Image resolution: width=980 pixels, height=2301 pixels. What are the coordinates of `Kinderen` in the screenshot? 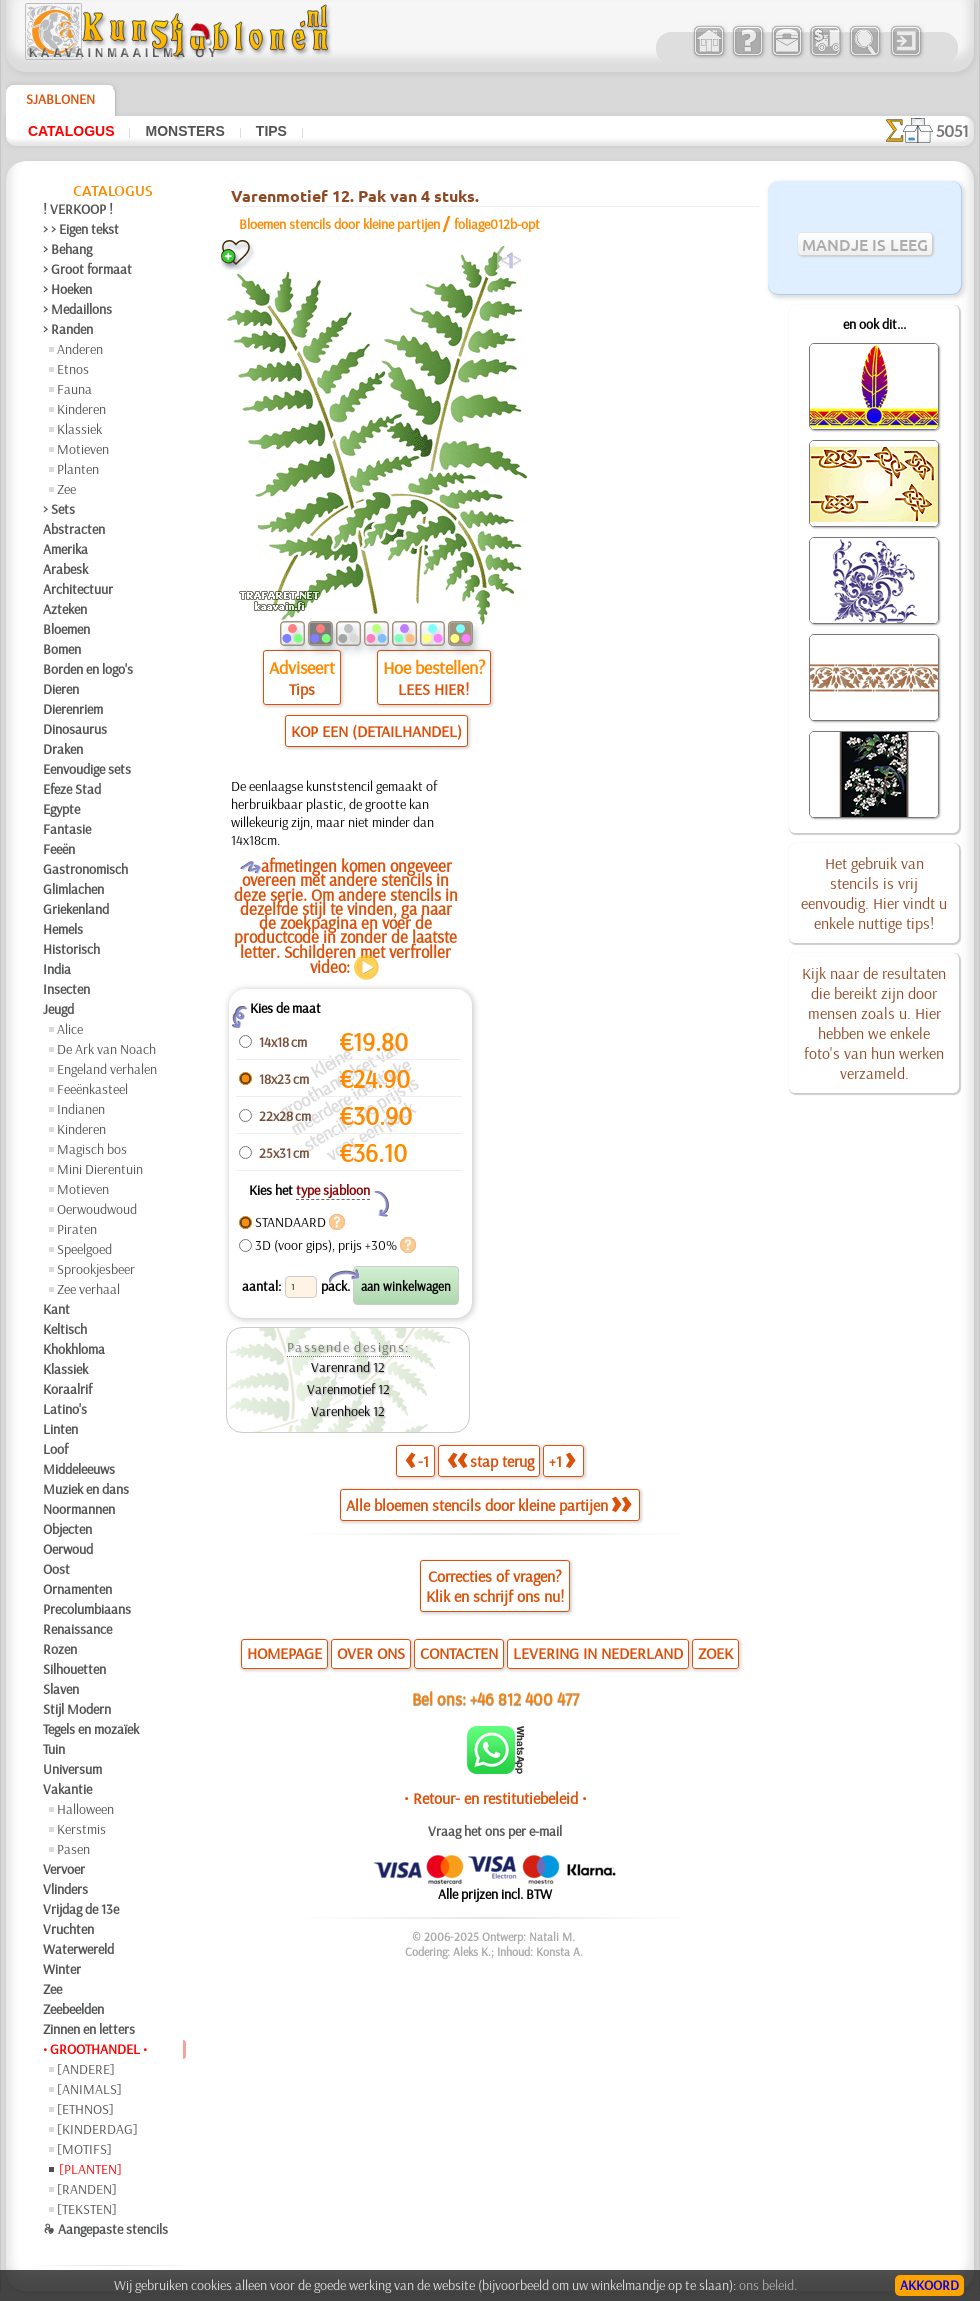 It's located at (81, 409).